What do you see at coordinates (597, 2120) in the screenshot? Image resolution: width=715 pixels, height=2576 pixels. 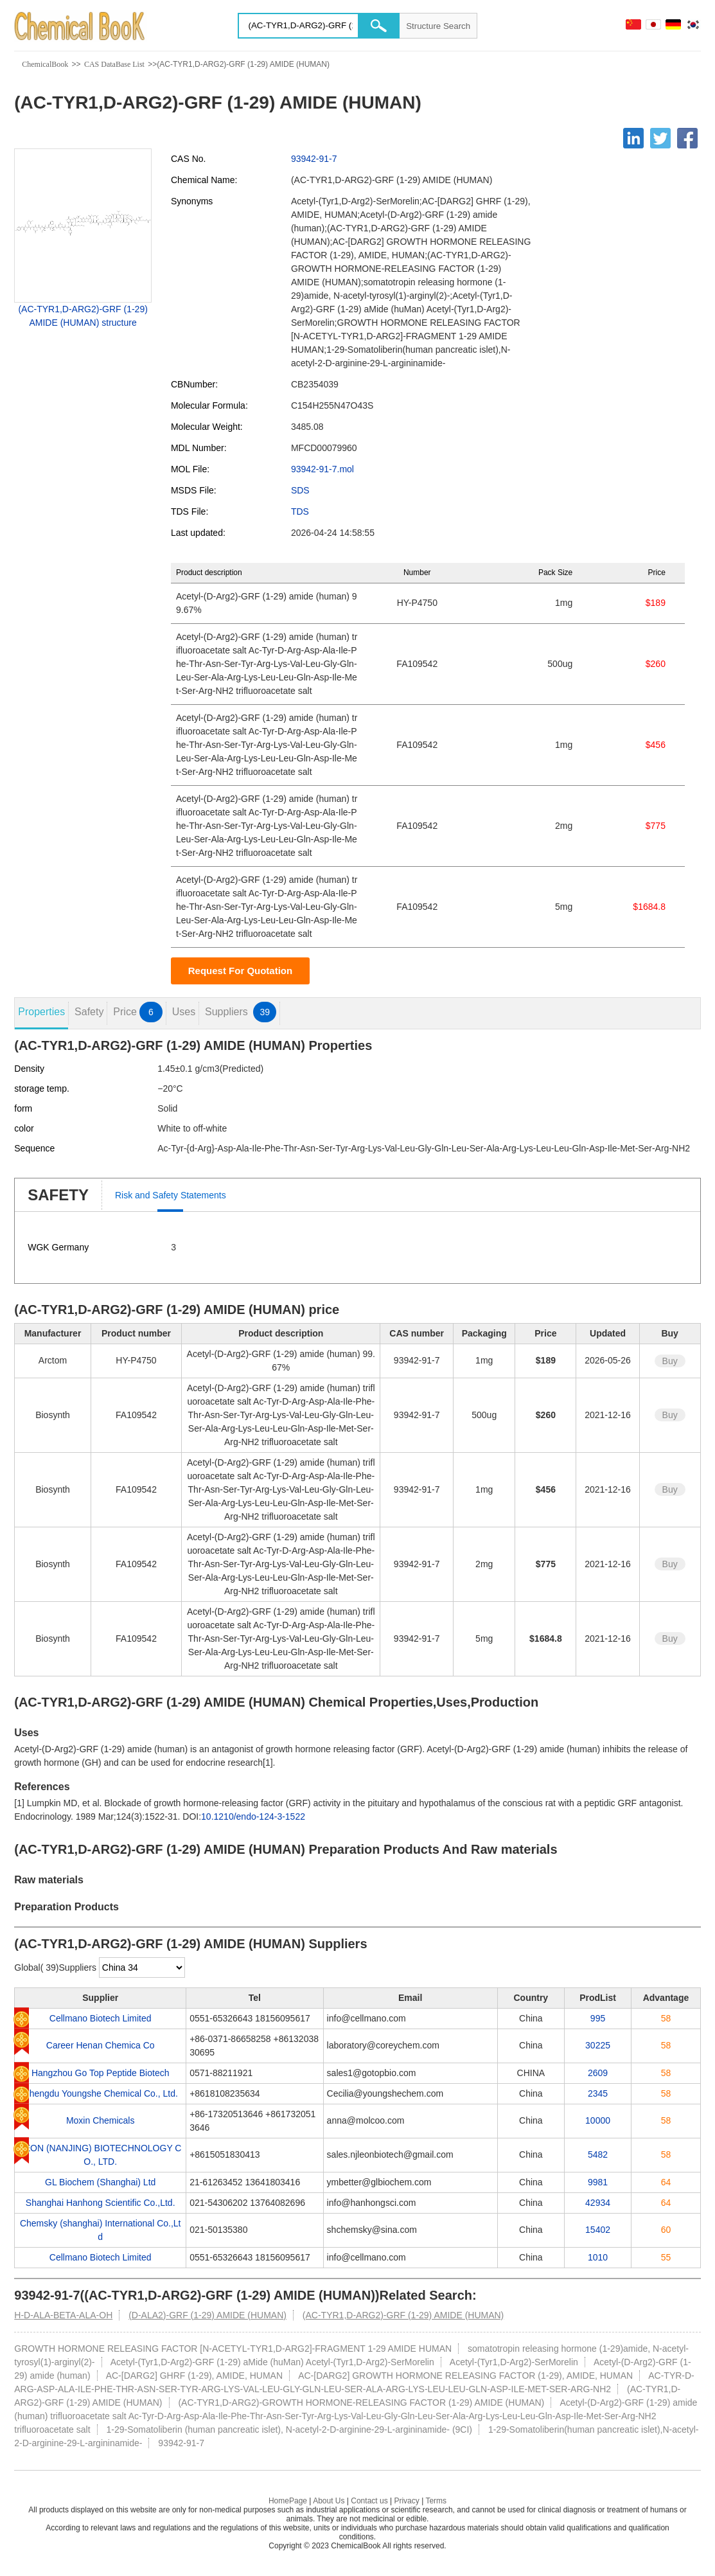 I see `10000` at bounding box center [597, 2120].